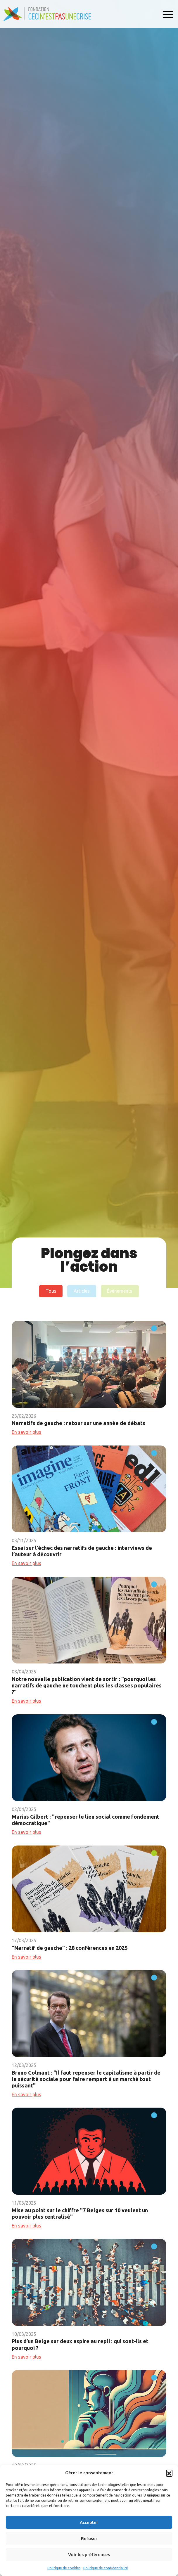  I want to click on Politique de confidentialité, so click(105, 2568).